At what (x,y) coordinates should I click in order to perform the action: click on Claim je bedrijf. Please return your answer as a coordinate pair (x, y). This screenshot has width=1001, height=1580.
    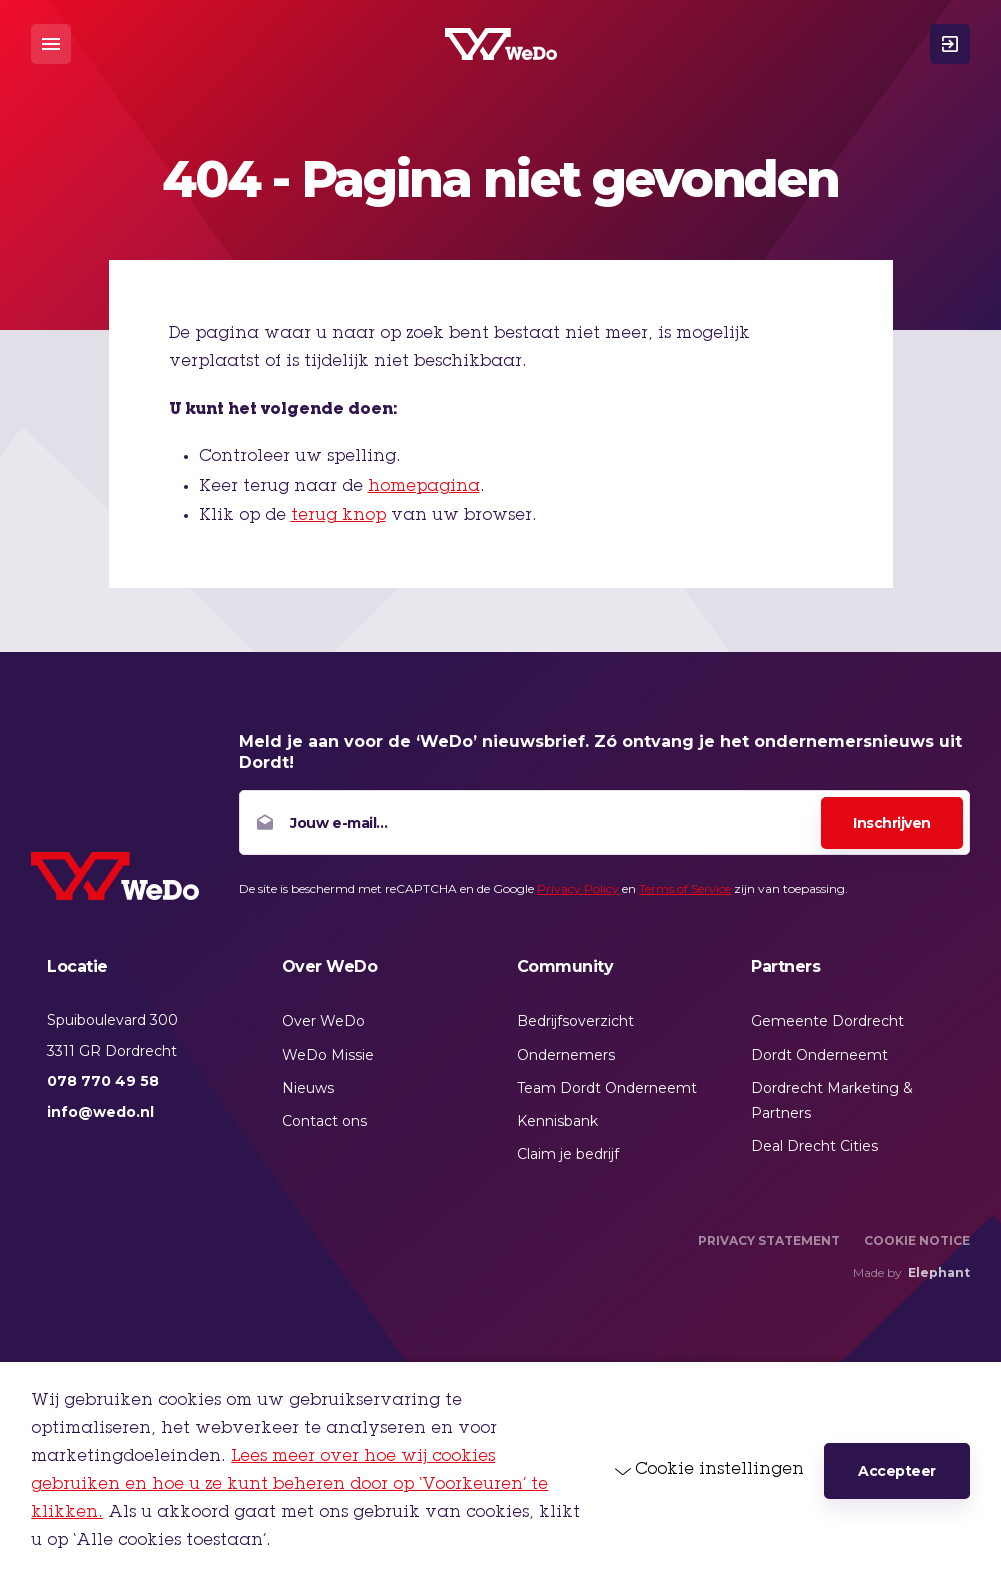
    Looking at the image, I should click on (568, 1154).